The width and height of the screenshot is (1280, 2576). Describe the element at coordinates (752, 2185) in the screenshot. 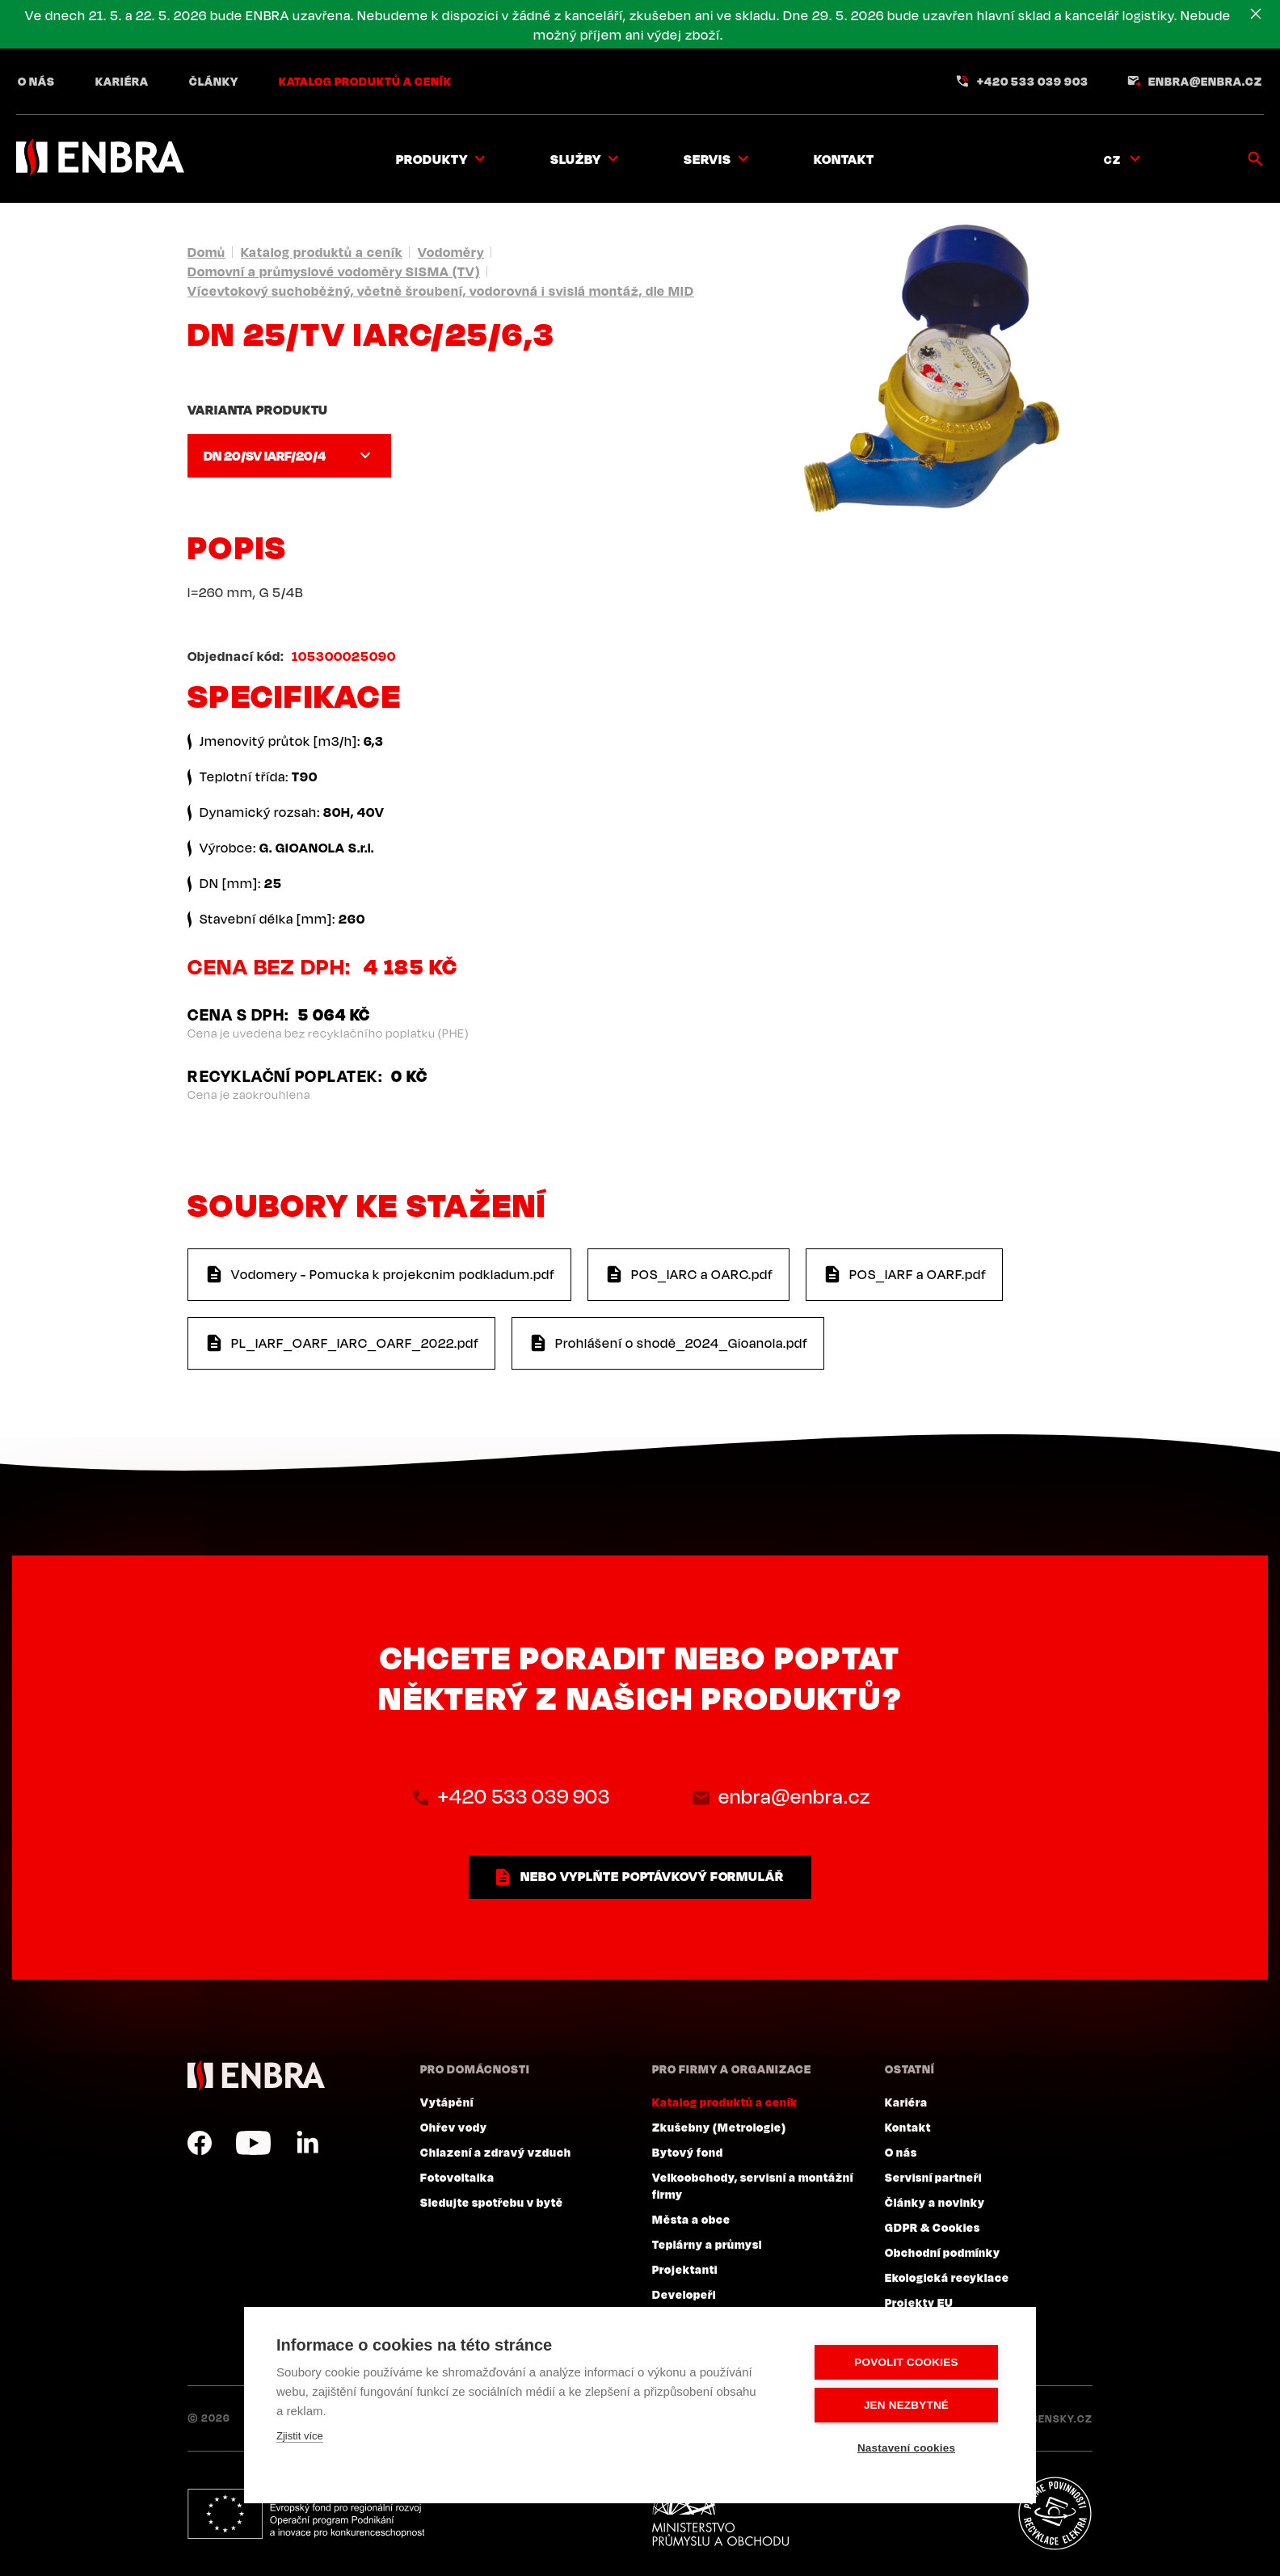

I see `Velkoobchody, servisní a montážní firmy` at that location.